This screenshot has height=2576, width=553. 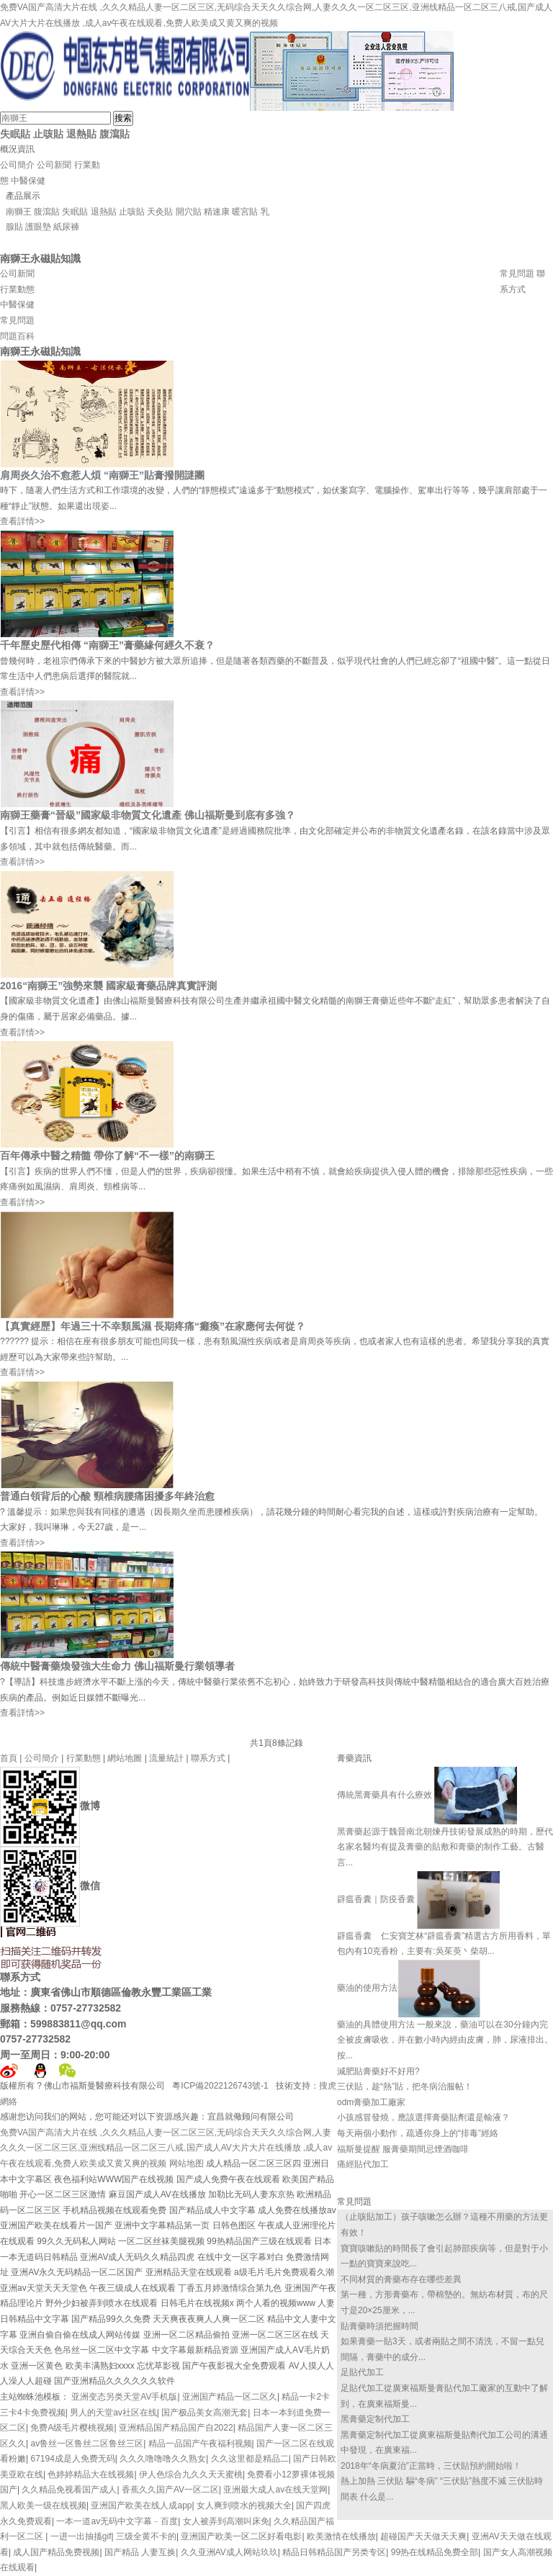 What do you see at coordinates (517, 274) in the screenshot?
I see `常見問題` at bounding box center [517, 274].